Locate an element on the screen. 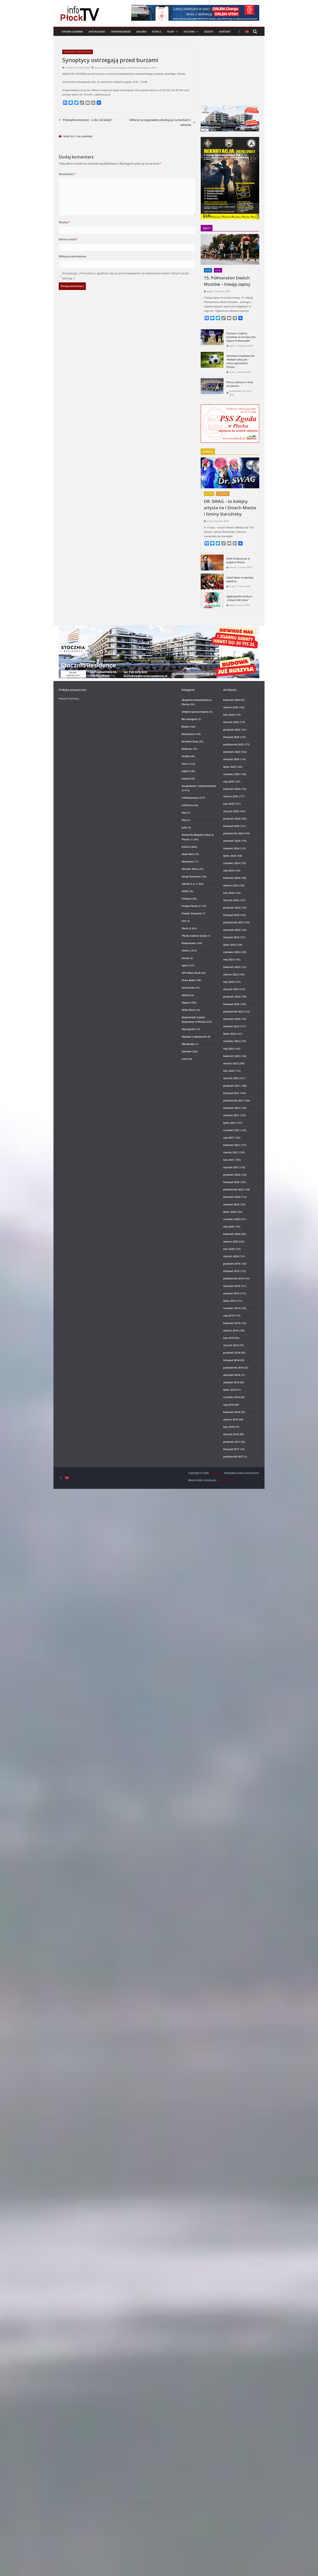 This screenshot has width=318, height=2576. listopad 2018 is located at coordinates (231, 1360).